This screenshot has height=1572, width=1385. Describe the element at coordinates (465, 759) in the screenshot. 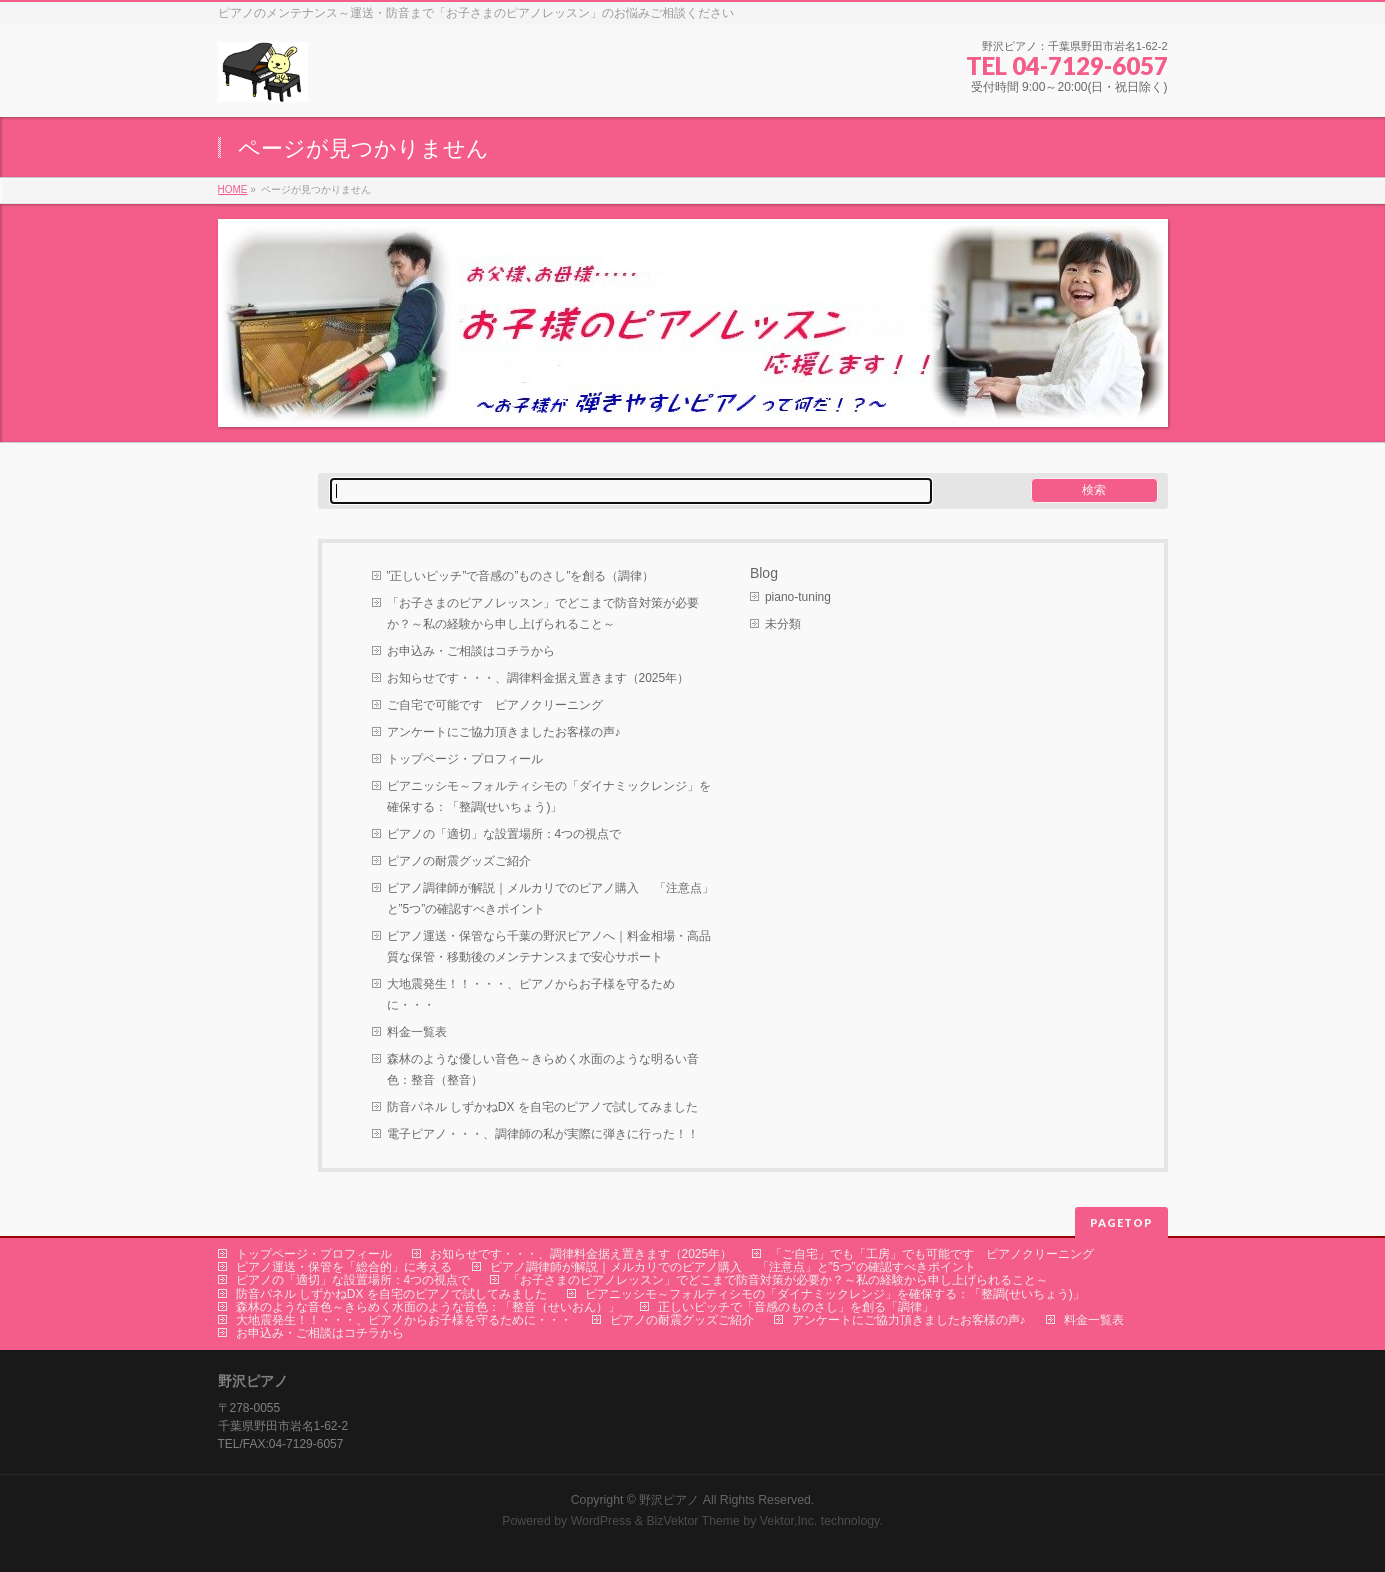

I see `トップページ・プロフィール` at that location.